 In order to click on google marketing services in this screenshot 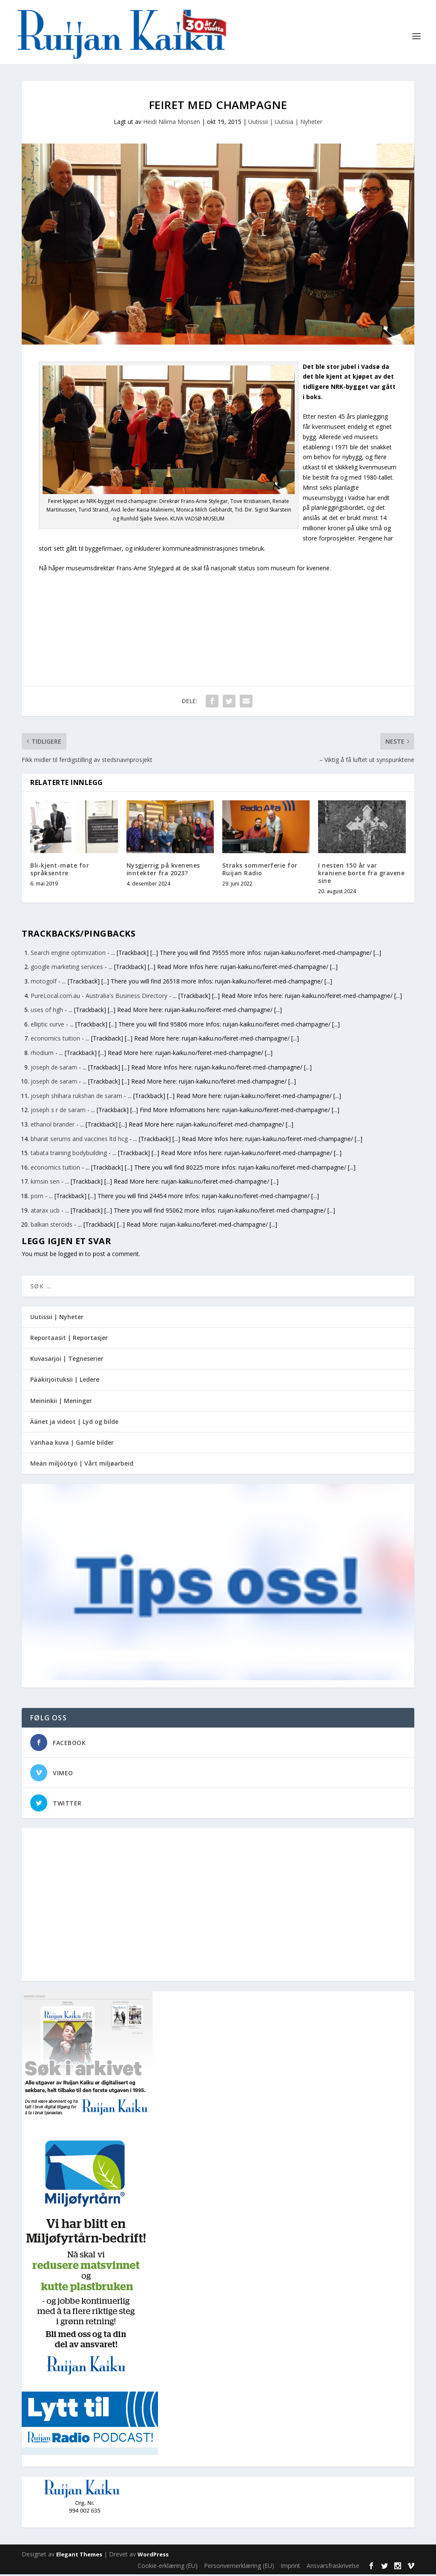, I will do `click(67, 969)`.